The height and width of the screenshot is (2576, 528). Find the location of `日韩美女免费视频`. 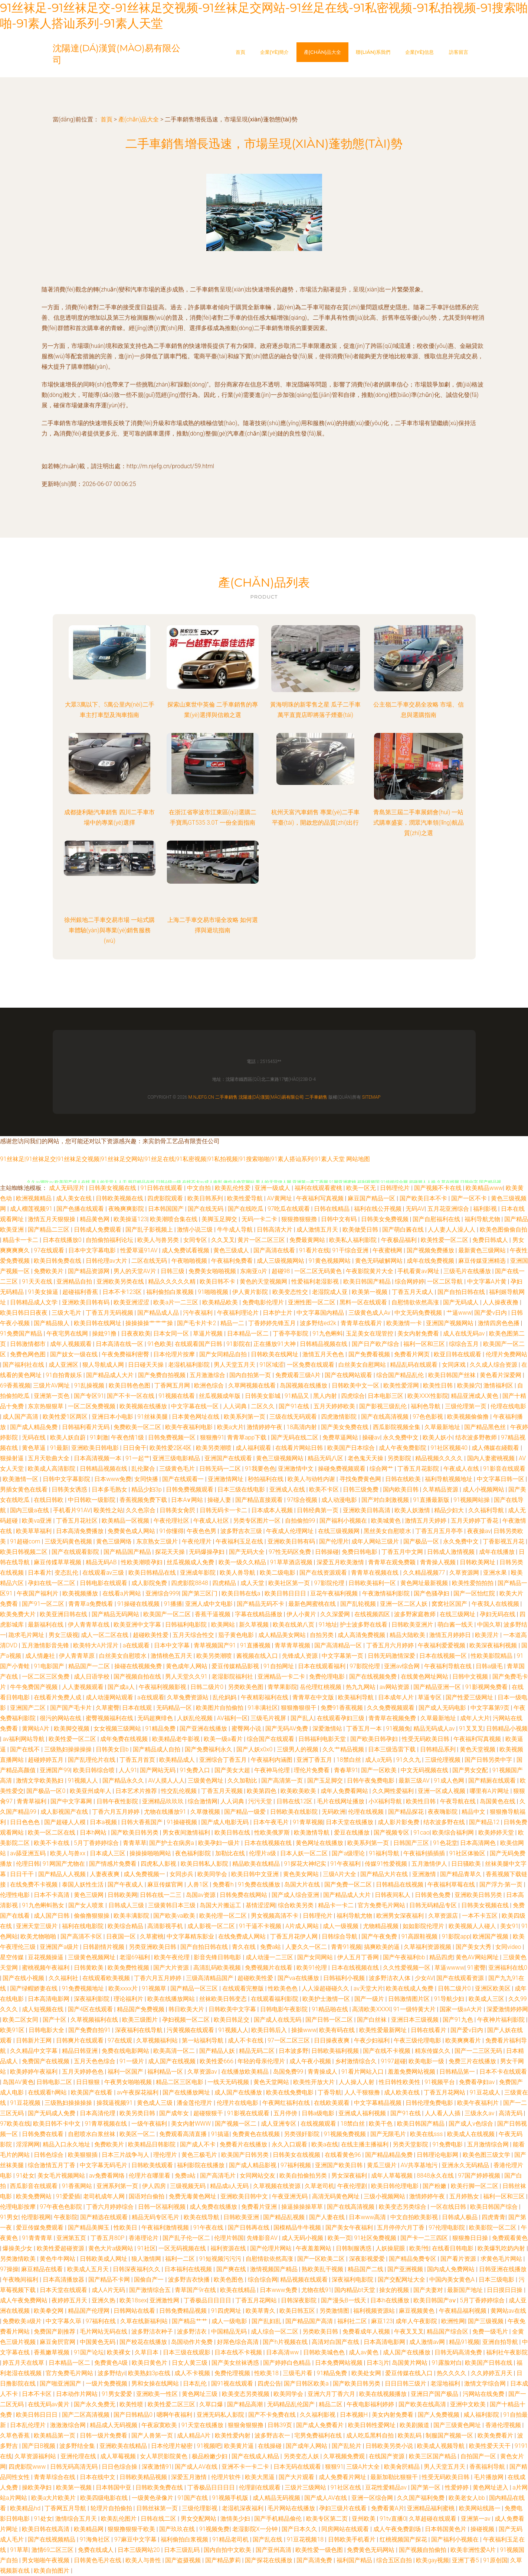

日韩美女免费视频 is located at coordinates (385, 1219).